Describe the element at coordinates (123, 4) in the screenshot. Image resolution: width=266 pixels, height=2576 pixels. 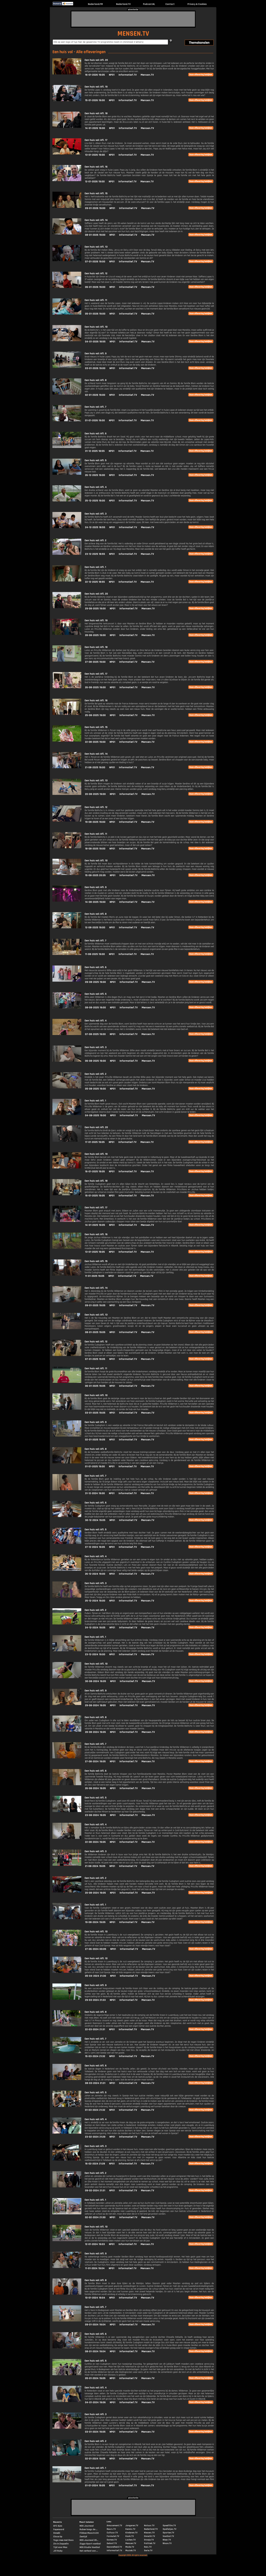
I see `Nederland.TV` at that location.